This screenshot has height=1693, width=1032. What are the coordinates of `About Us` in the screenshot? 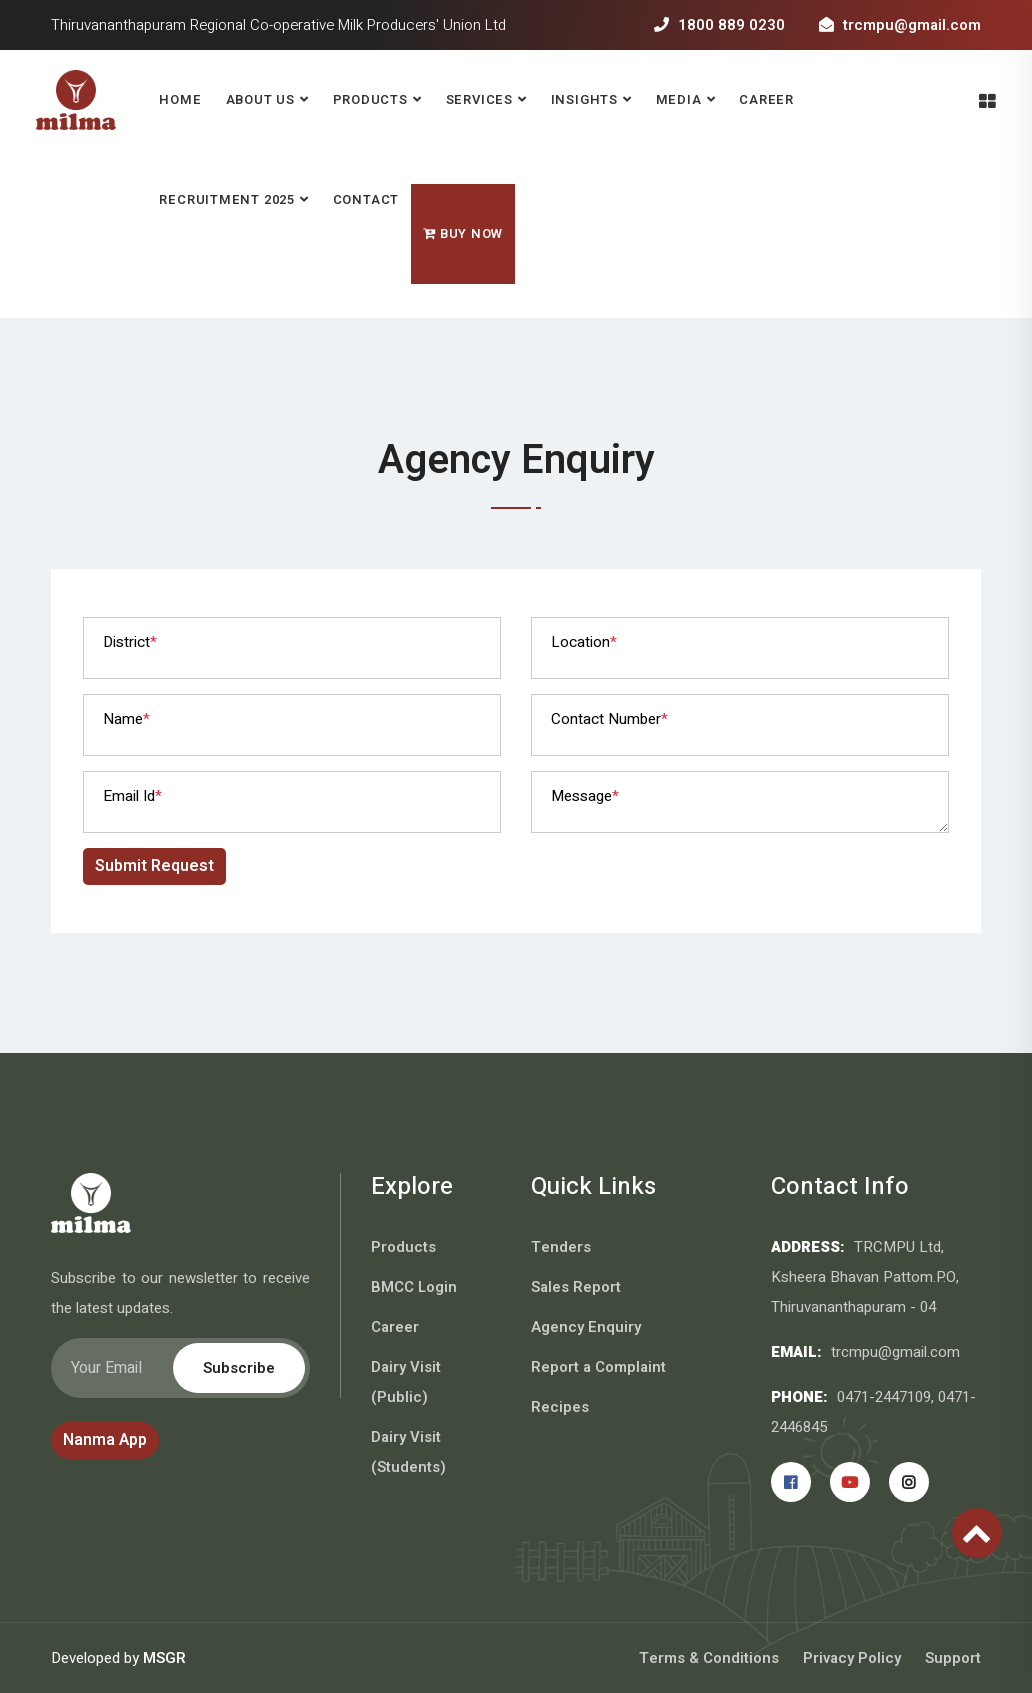 It's located at (260, 99).